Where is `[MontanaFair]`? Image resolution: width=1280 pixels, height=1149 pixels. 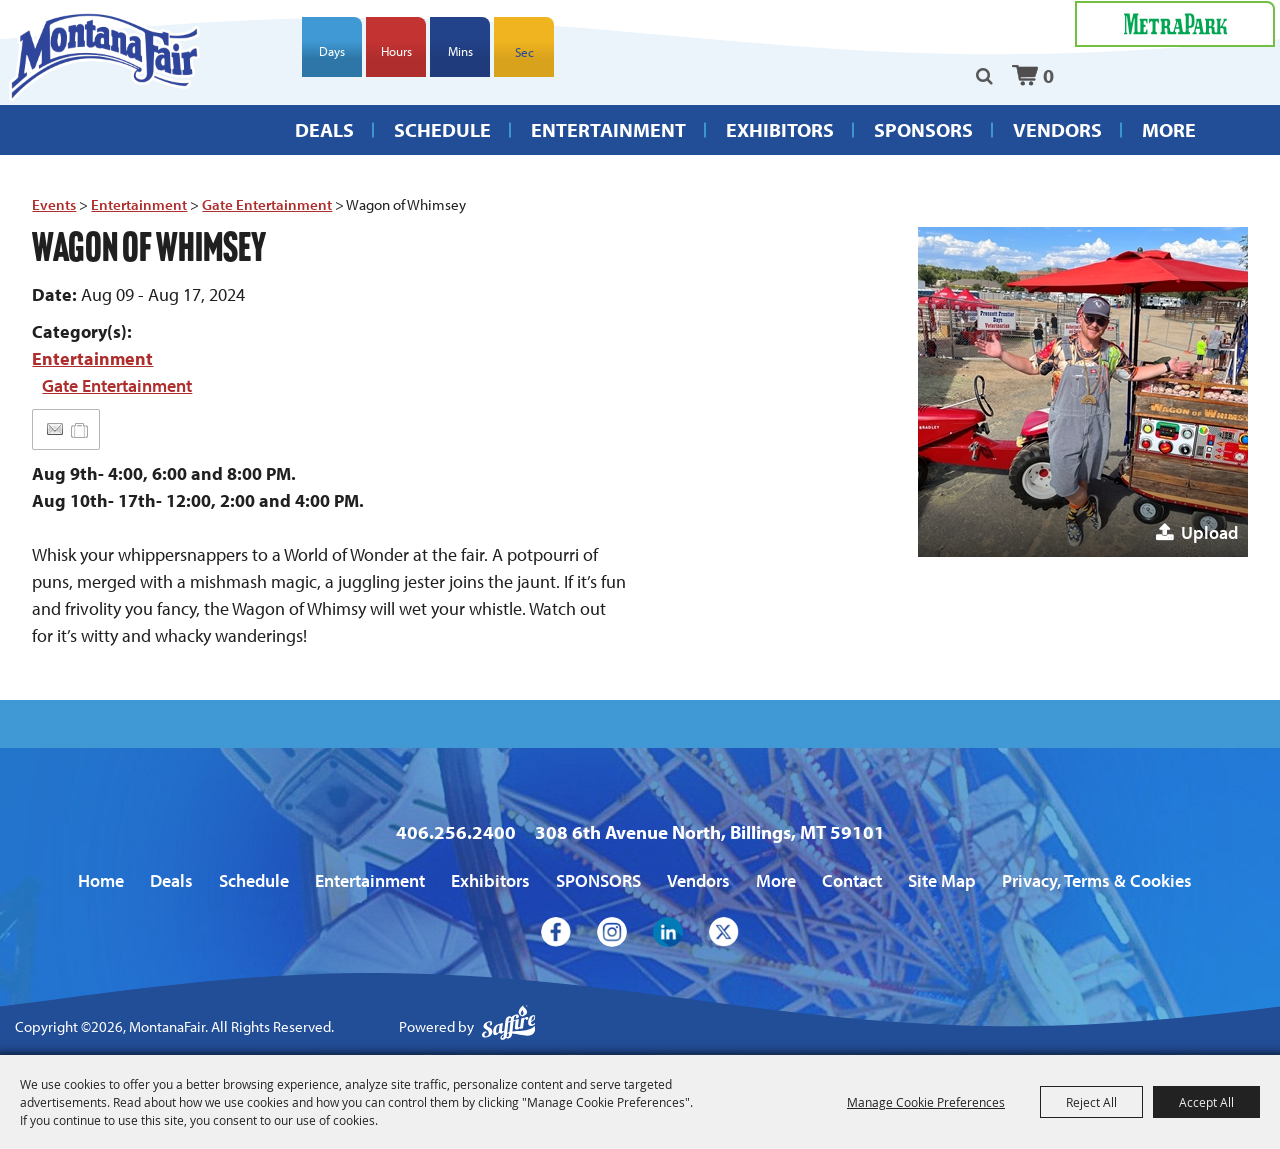 [MontanaFair] is located at coordinates (119, 69).